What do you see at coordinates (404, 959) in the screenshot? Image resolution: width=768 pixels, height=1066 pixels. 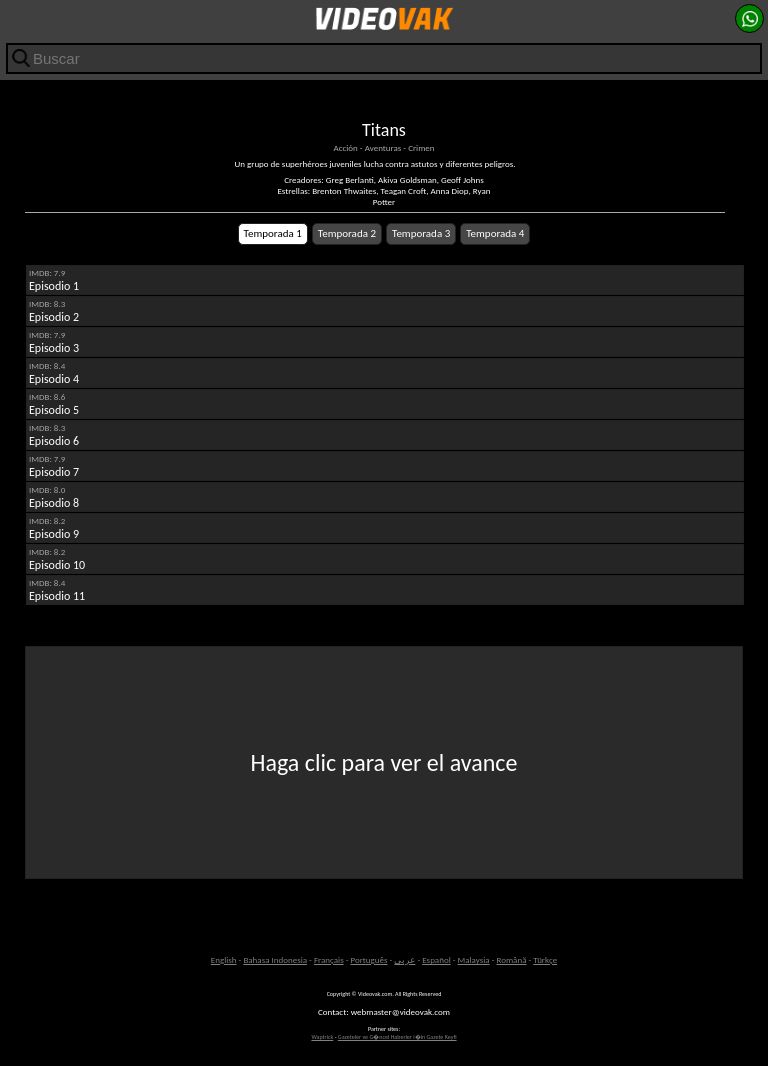 I see `عربى` at bounding box center [404, 959].